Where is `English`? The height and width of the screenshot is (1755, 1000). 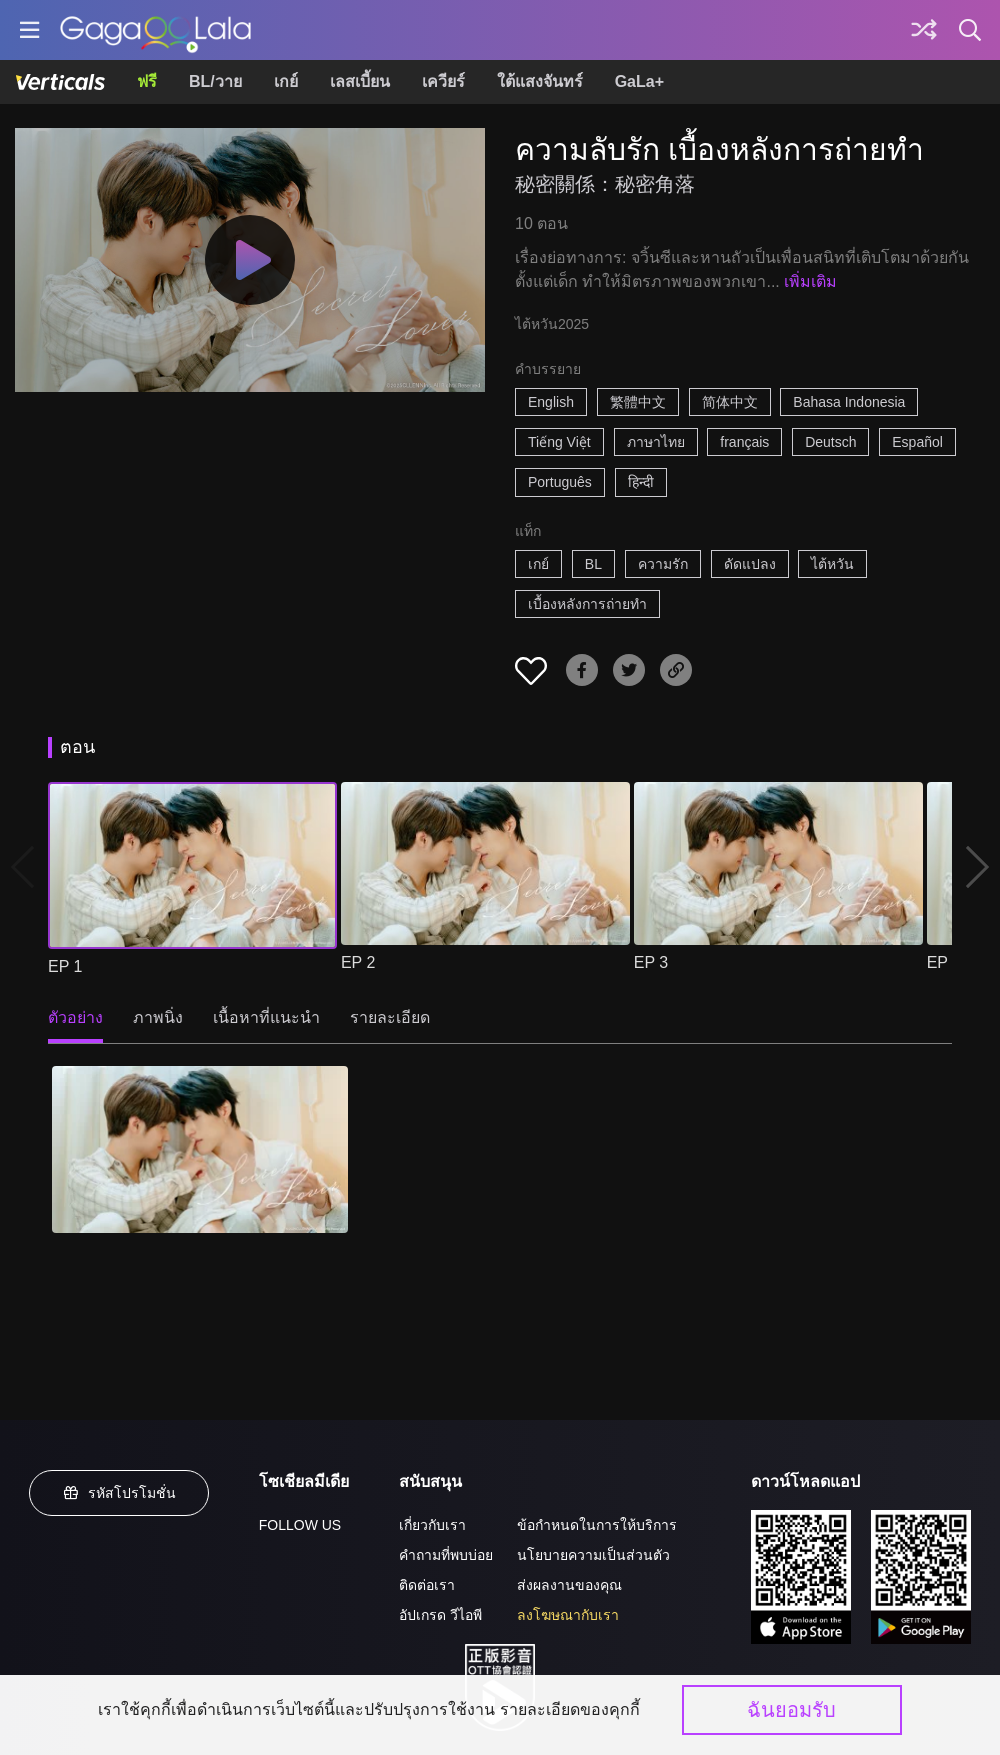 English is located at coordinates (551, 402).